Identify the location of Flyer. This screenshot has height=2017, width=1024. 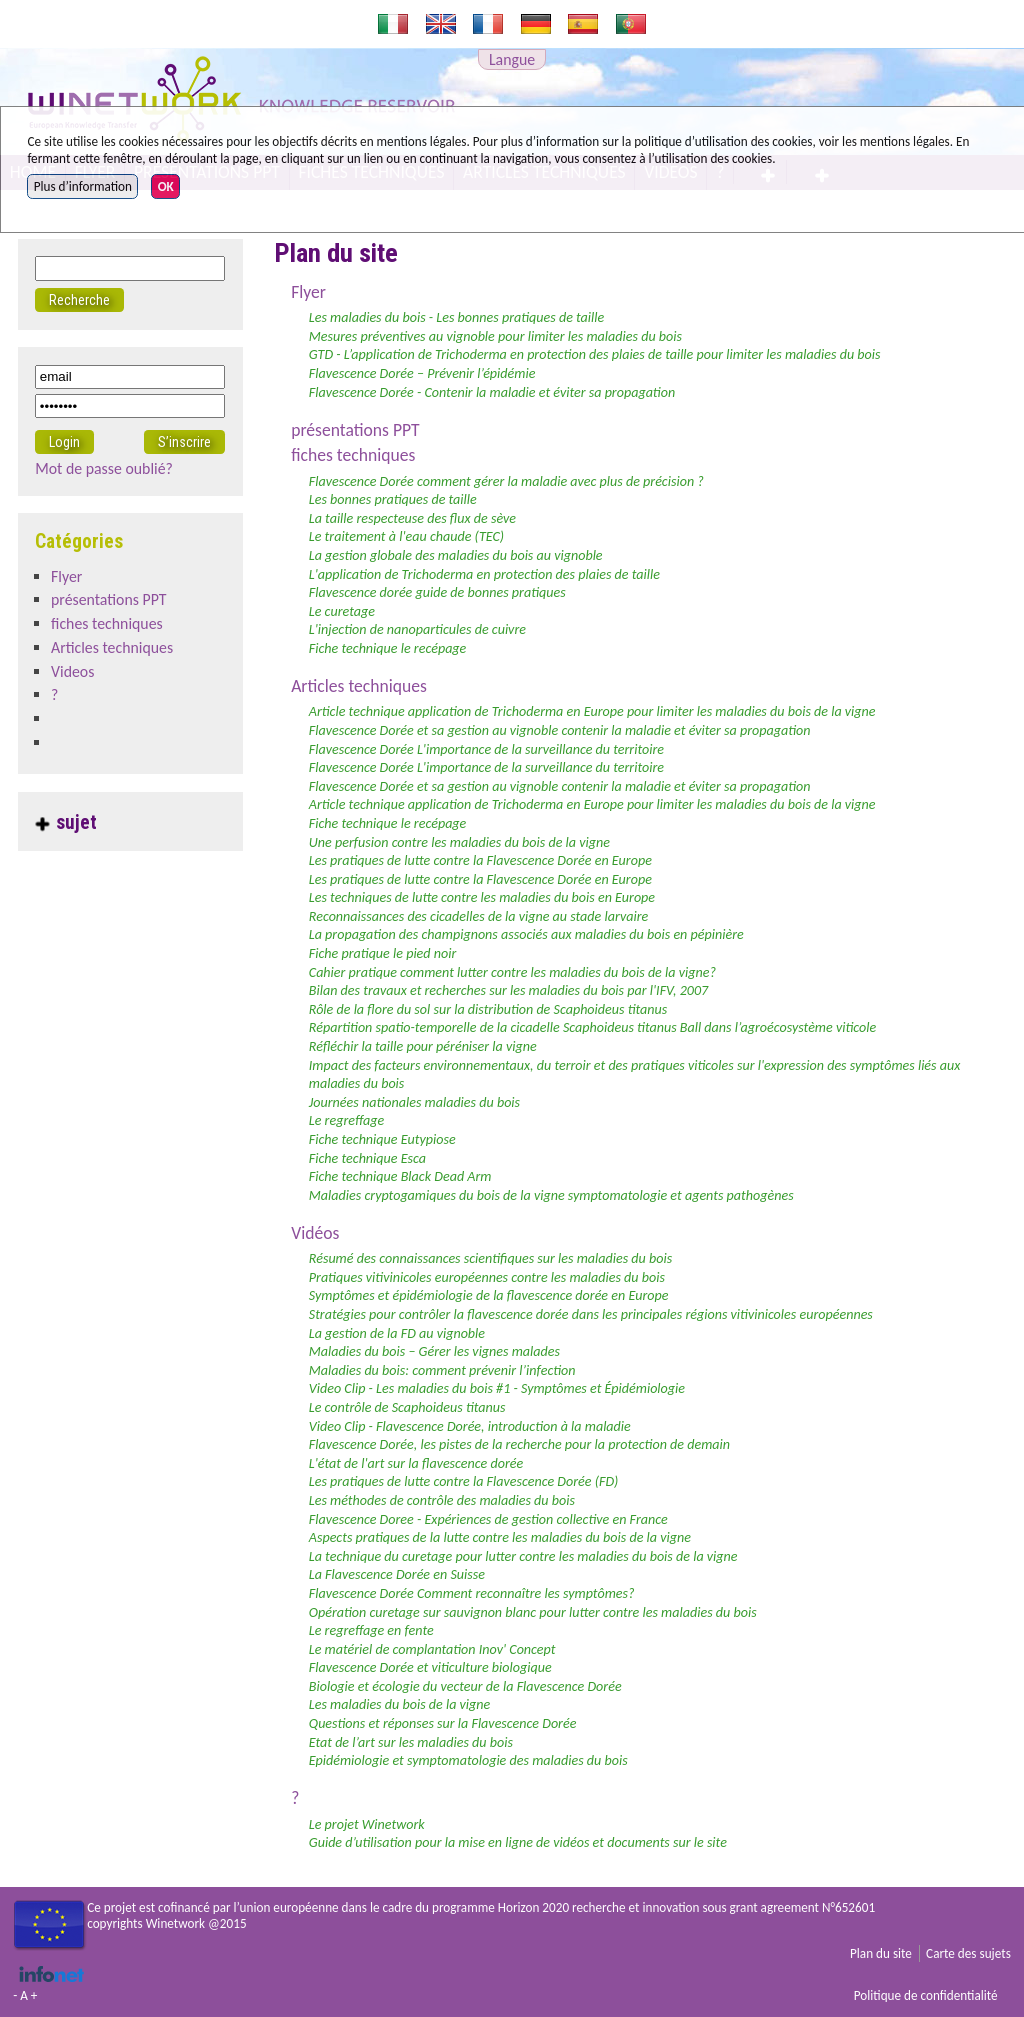
(308, 292).